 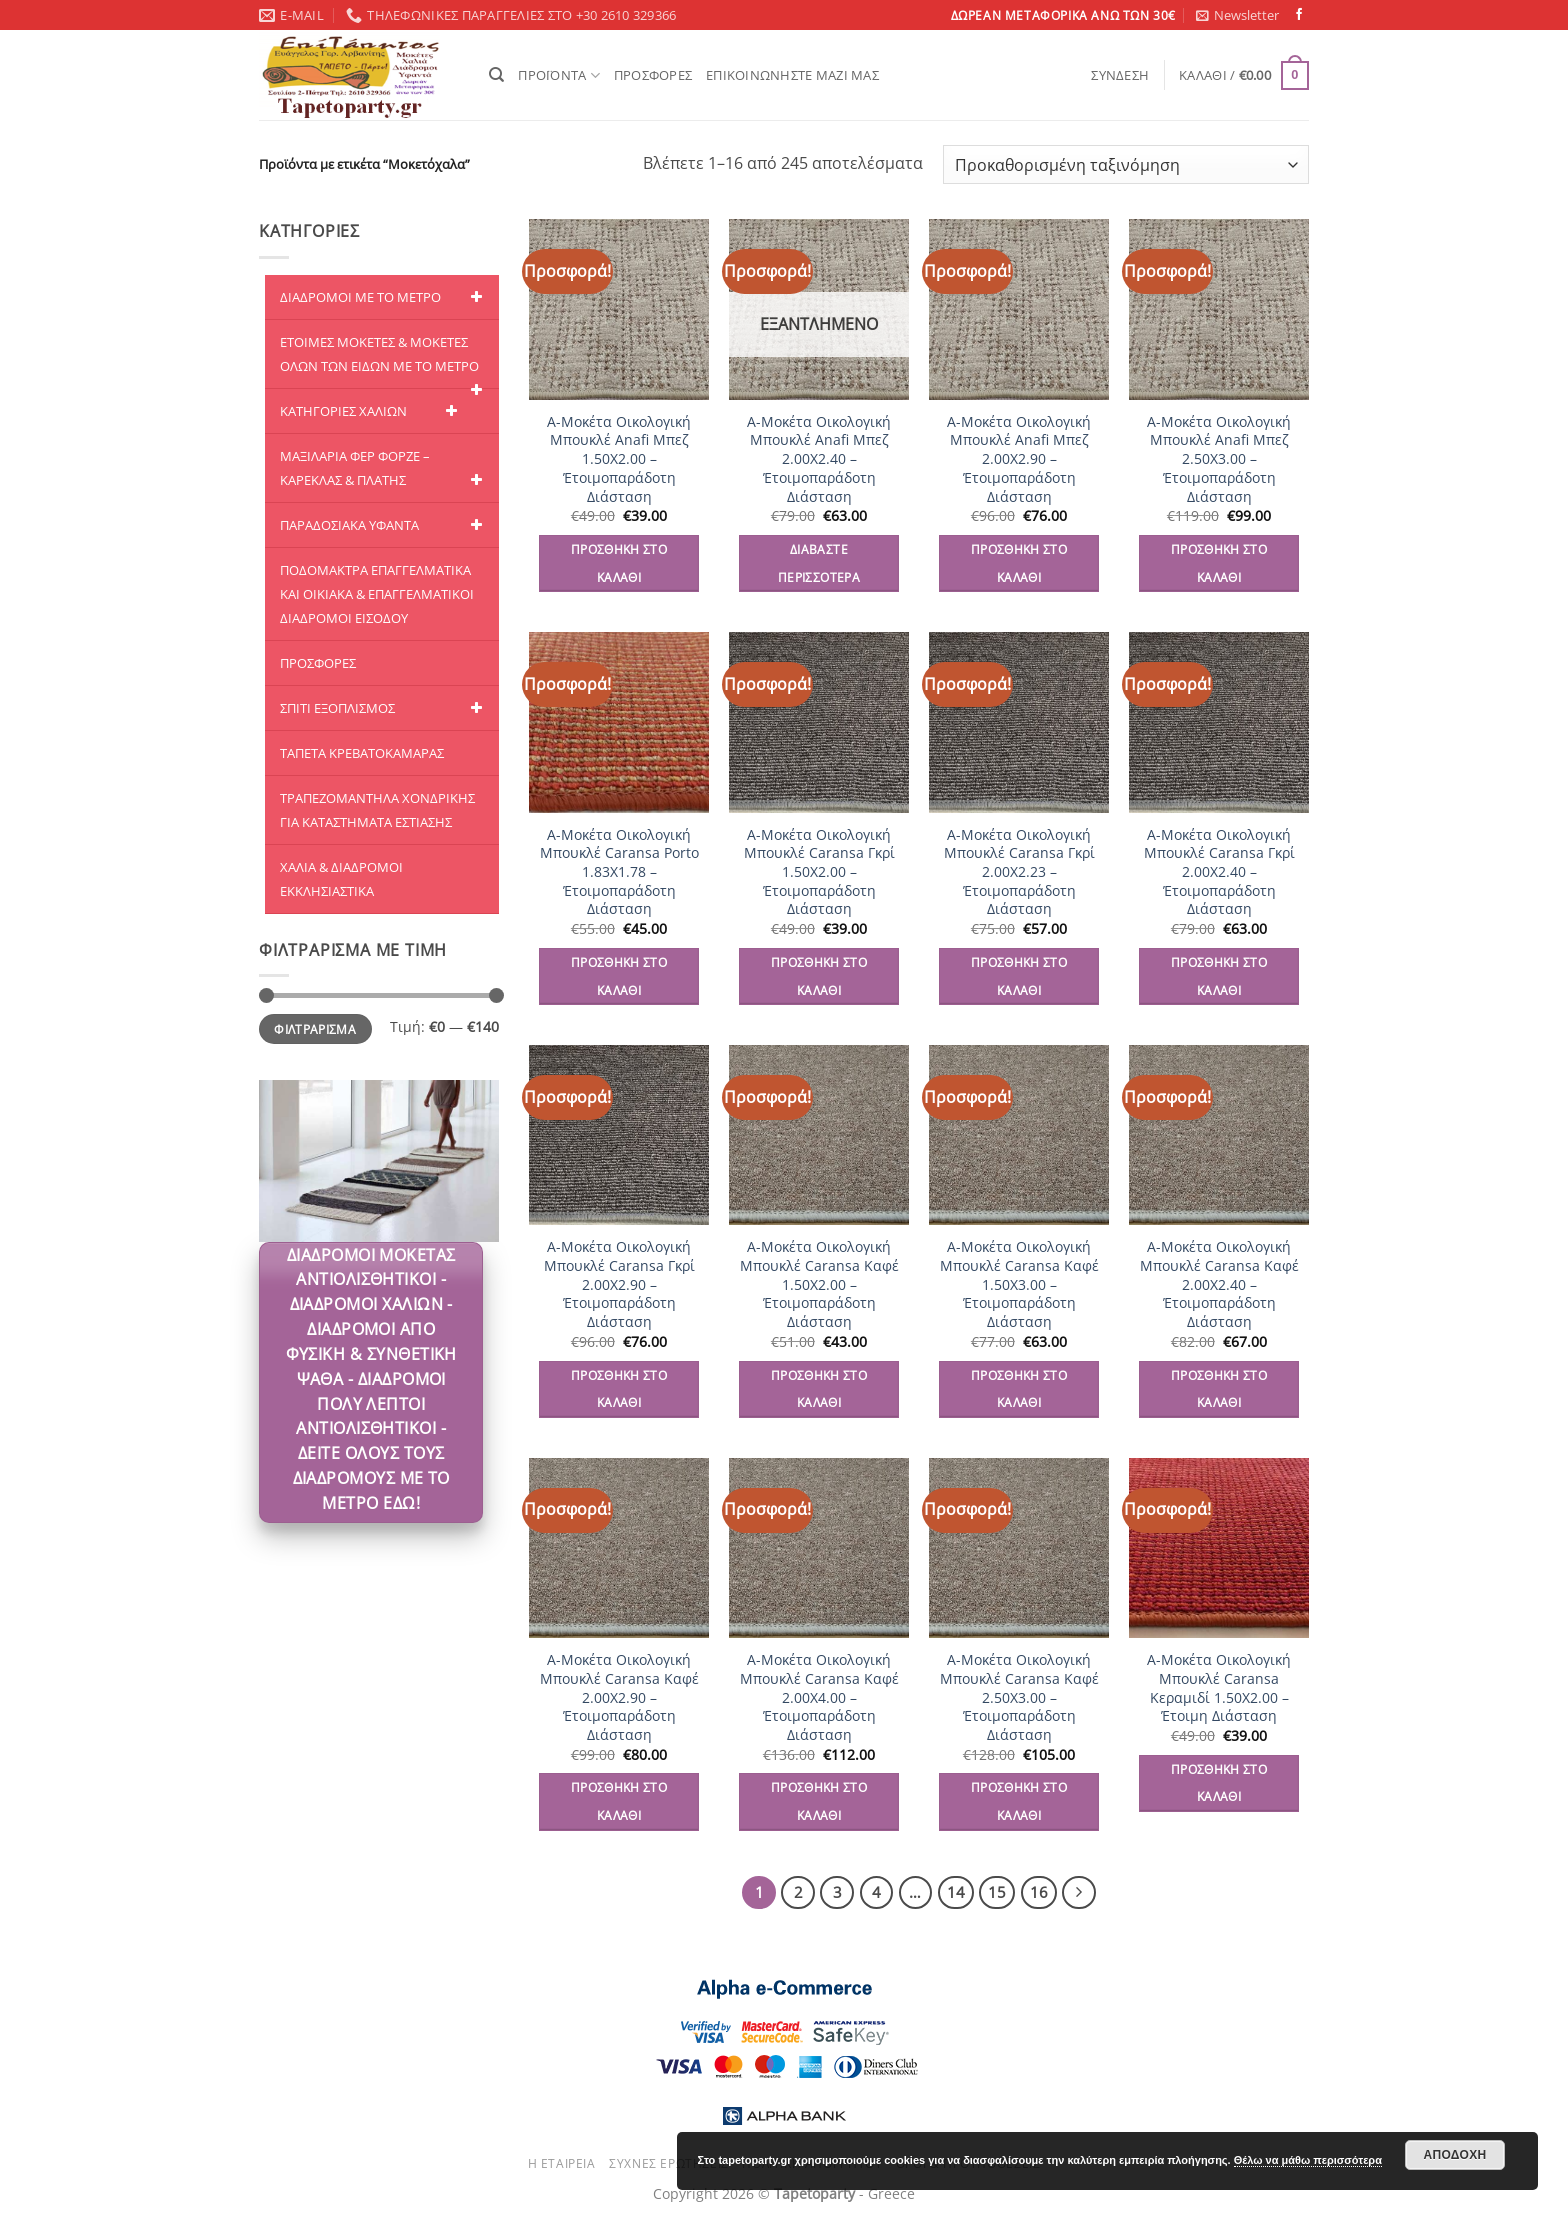 I want to click on [Επόμενο], so click(x=1079, y=1893).